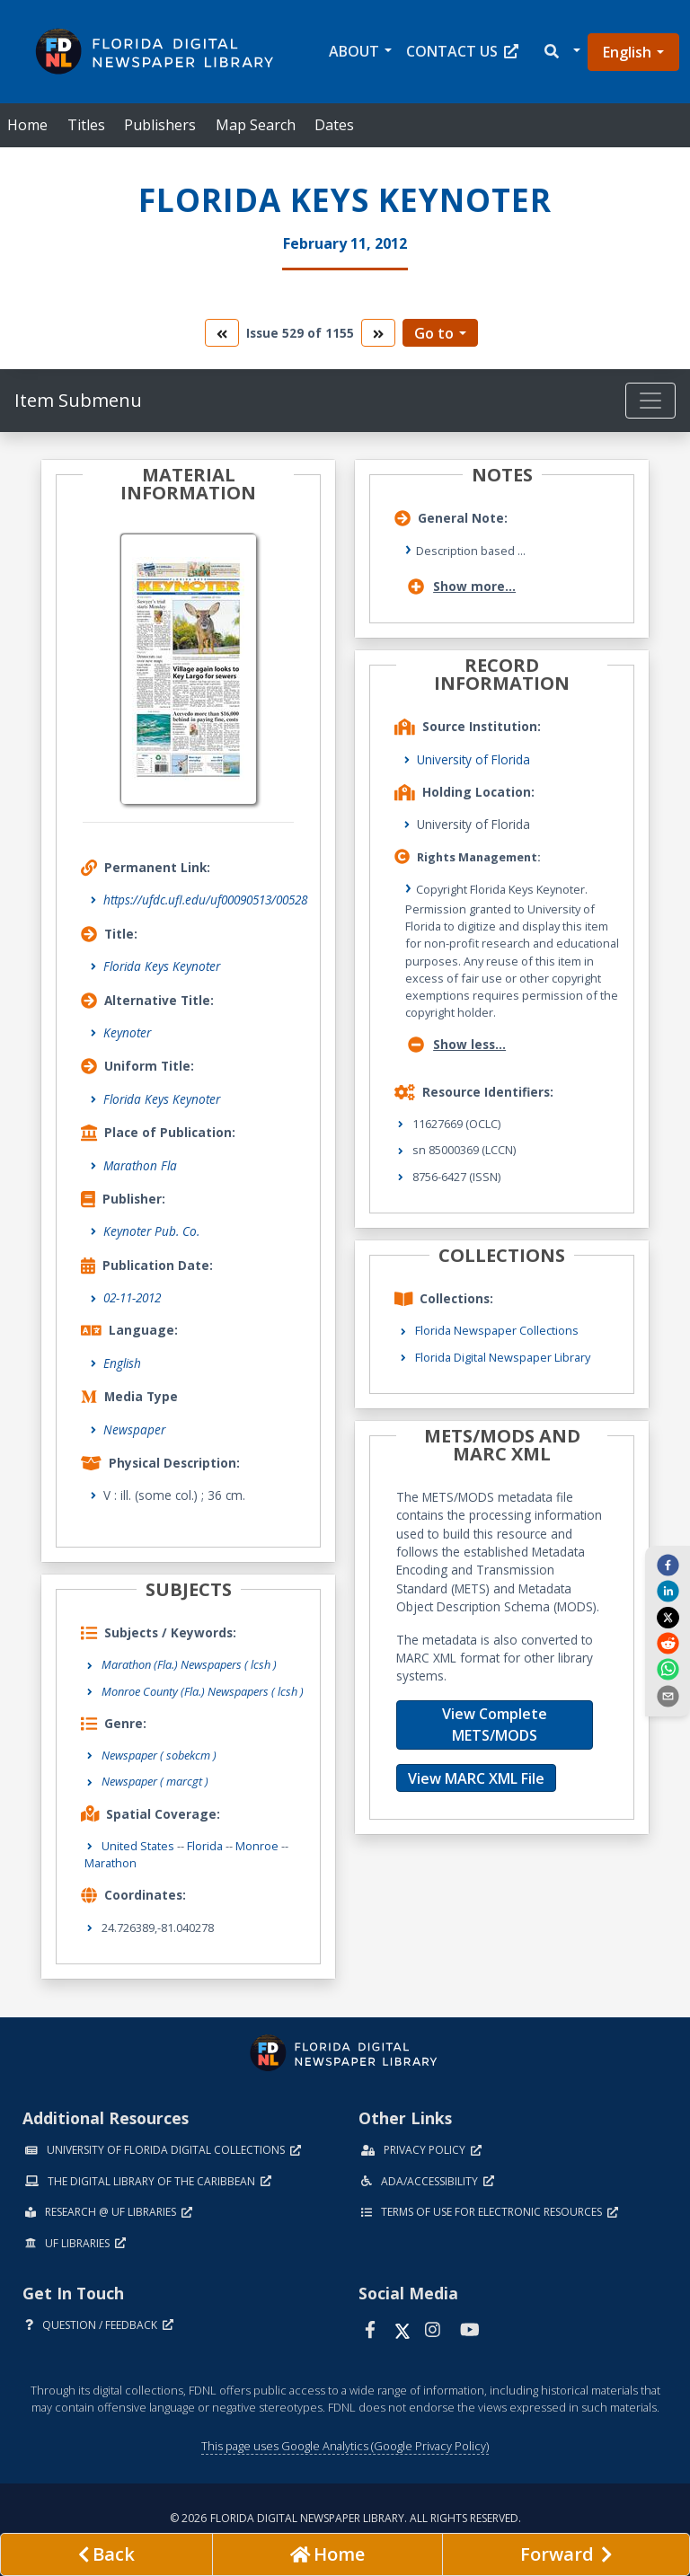 The image size is (690, 2576). Describe the element at coordinates (334, 125) in the screenshot. I see `Dates` at that location.